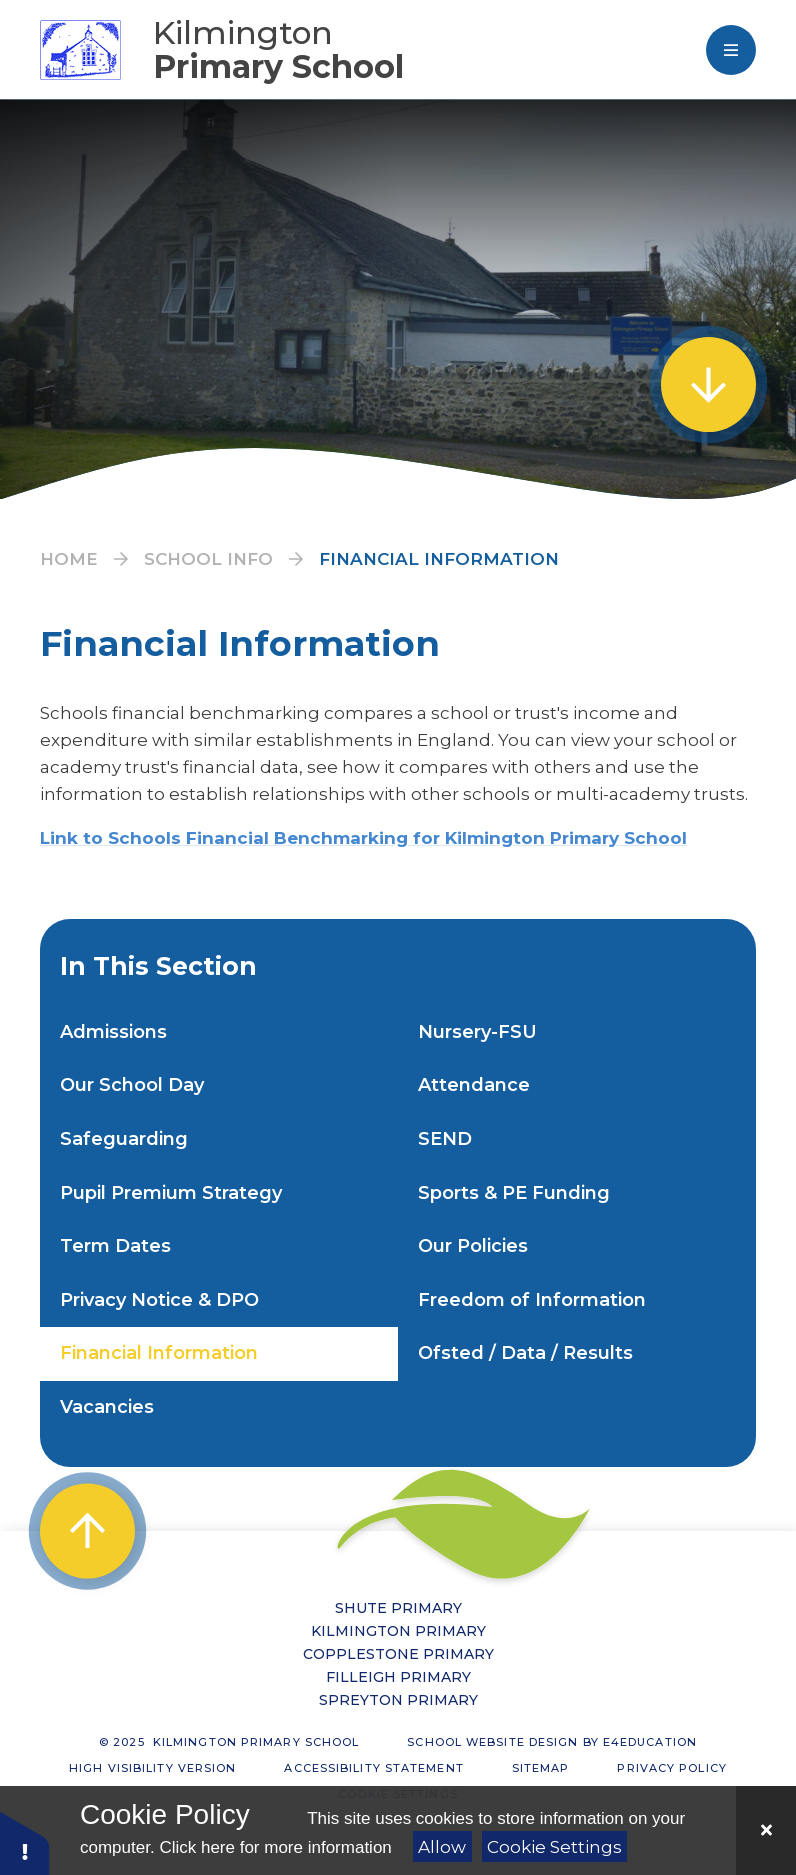 This screenshot has height=1875, width=796. Describe the element at coordinates (439, 559) in the screenshot. I see `Financial Information` at that location.